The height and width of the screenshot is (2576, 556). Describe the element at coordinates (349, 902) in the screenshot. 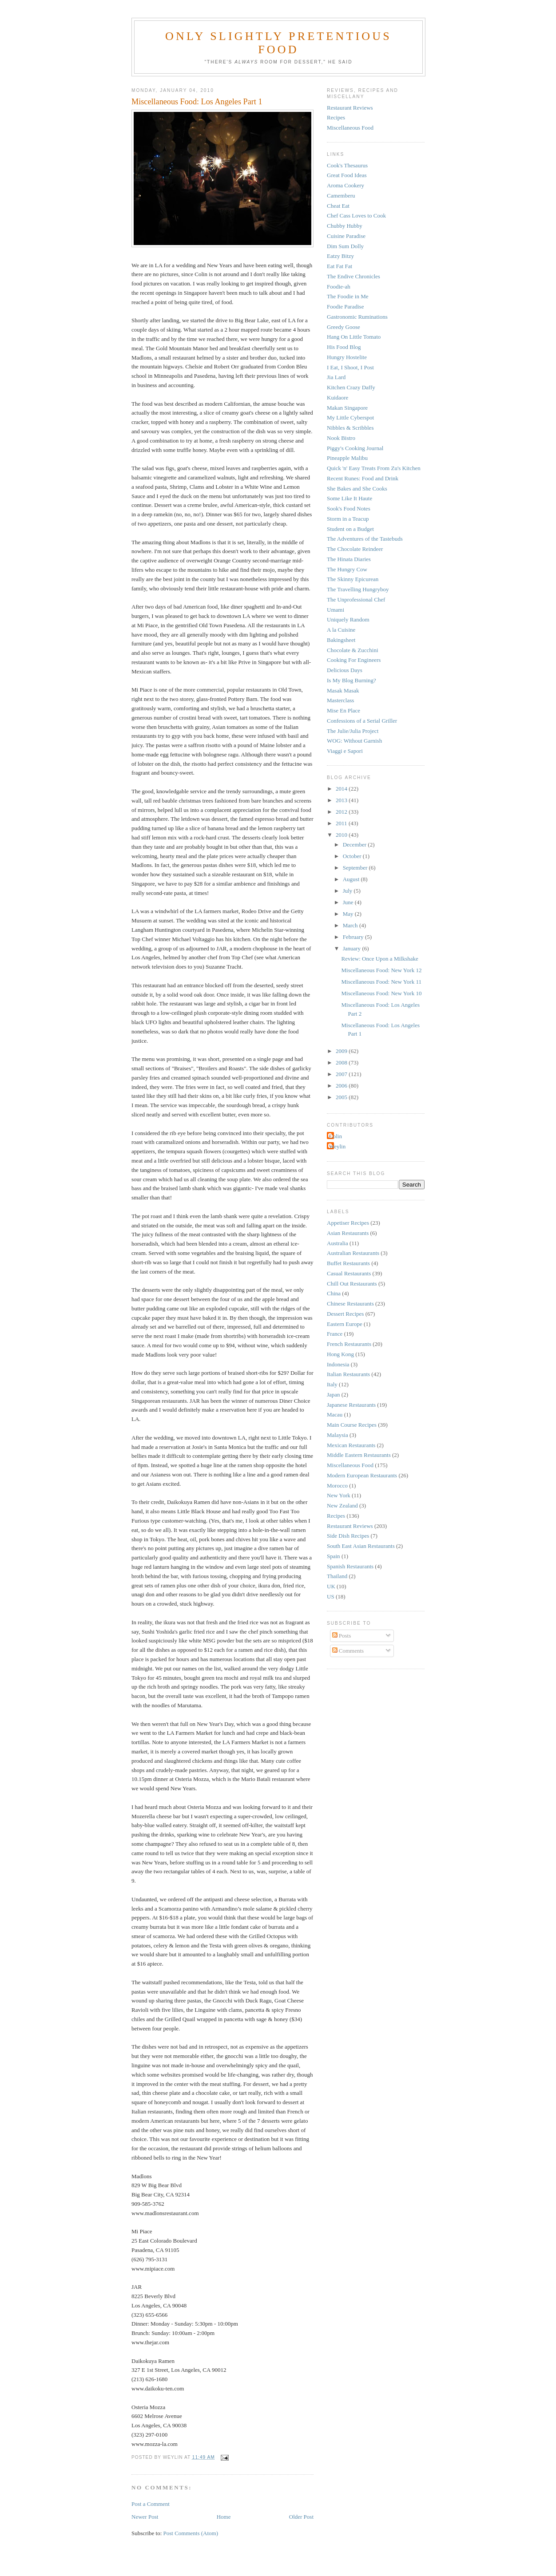

I see `June` at that location.